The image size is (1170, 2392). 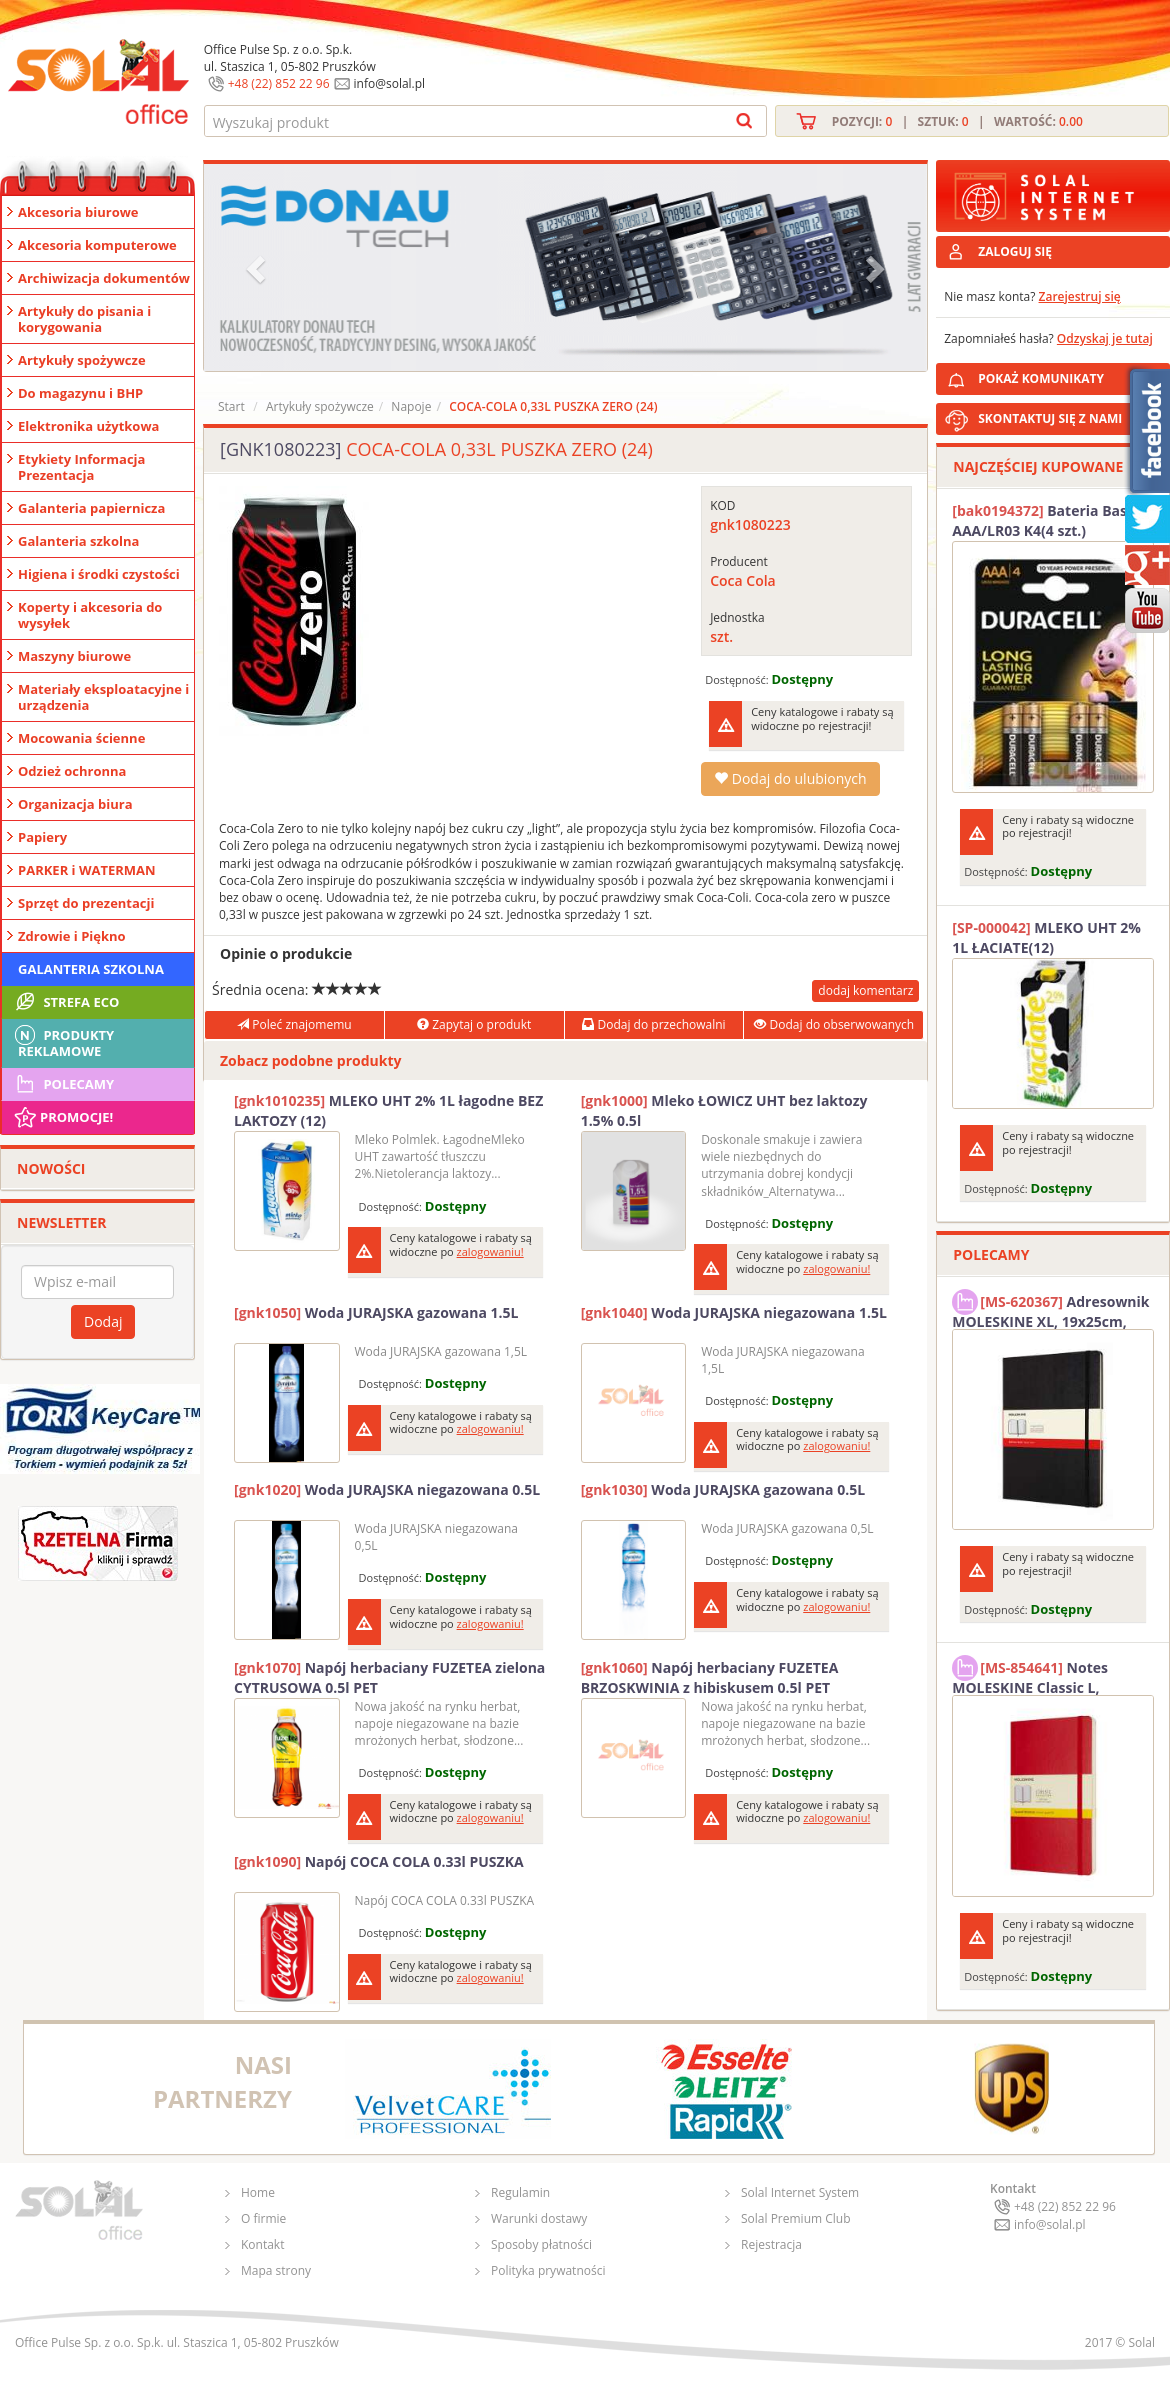 I want to click on MLEKO UHT 2% 1L łagodne BEZ LAKTOZY (12), so click(x=388, y=1110).